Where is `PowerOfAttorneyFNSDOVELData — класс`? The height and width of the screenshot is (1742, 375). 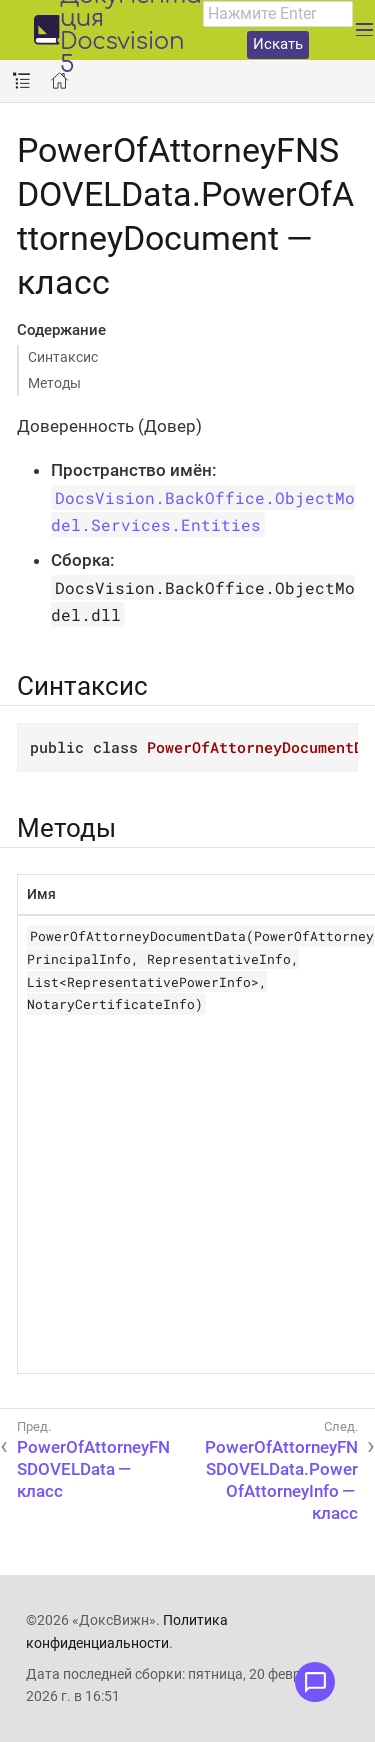
PowerOfAttorneyFNSDOVELData — класс is located at coordinates (93, 1469).